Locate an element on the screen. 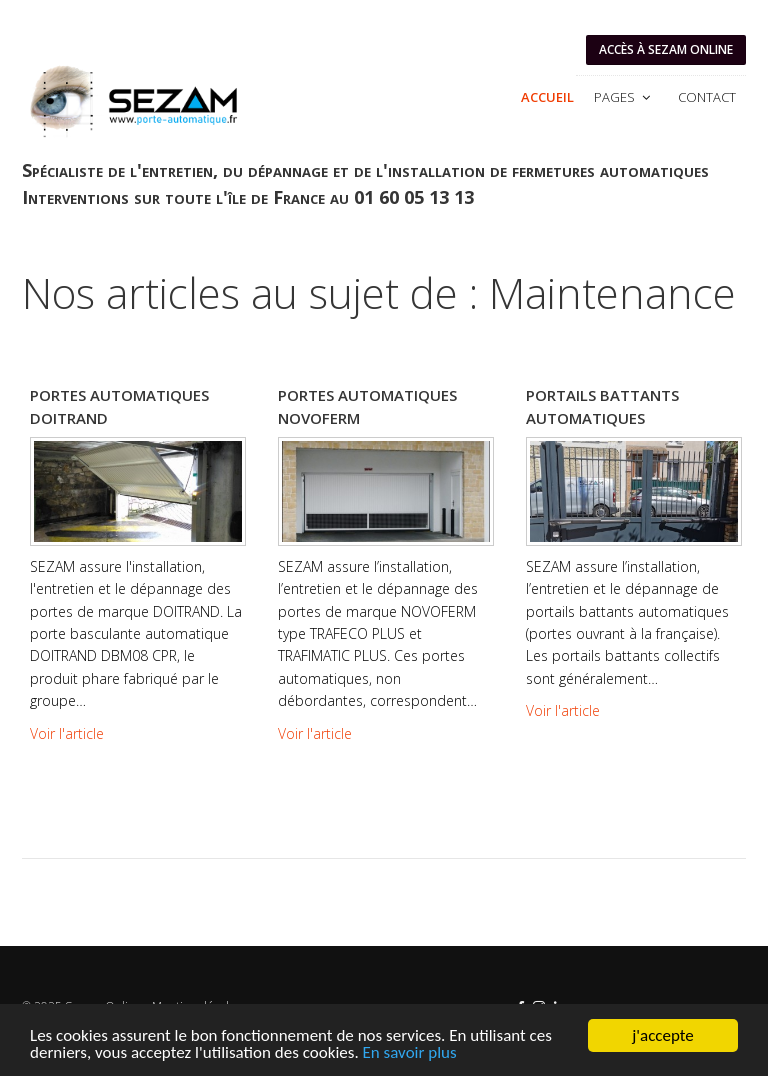 Image resolution: width=768 pixels, height=1076 pixels. En savoir plus is located at coordinates (410, 1053).